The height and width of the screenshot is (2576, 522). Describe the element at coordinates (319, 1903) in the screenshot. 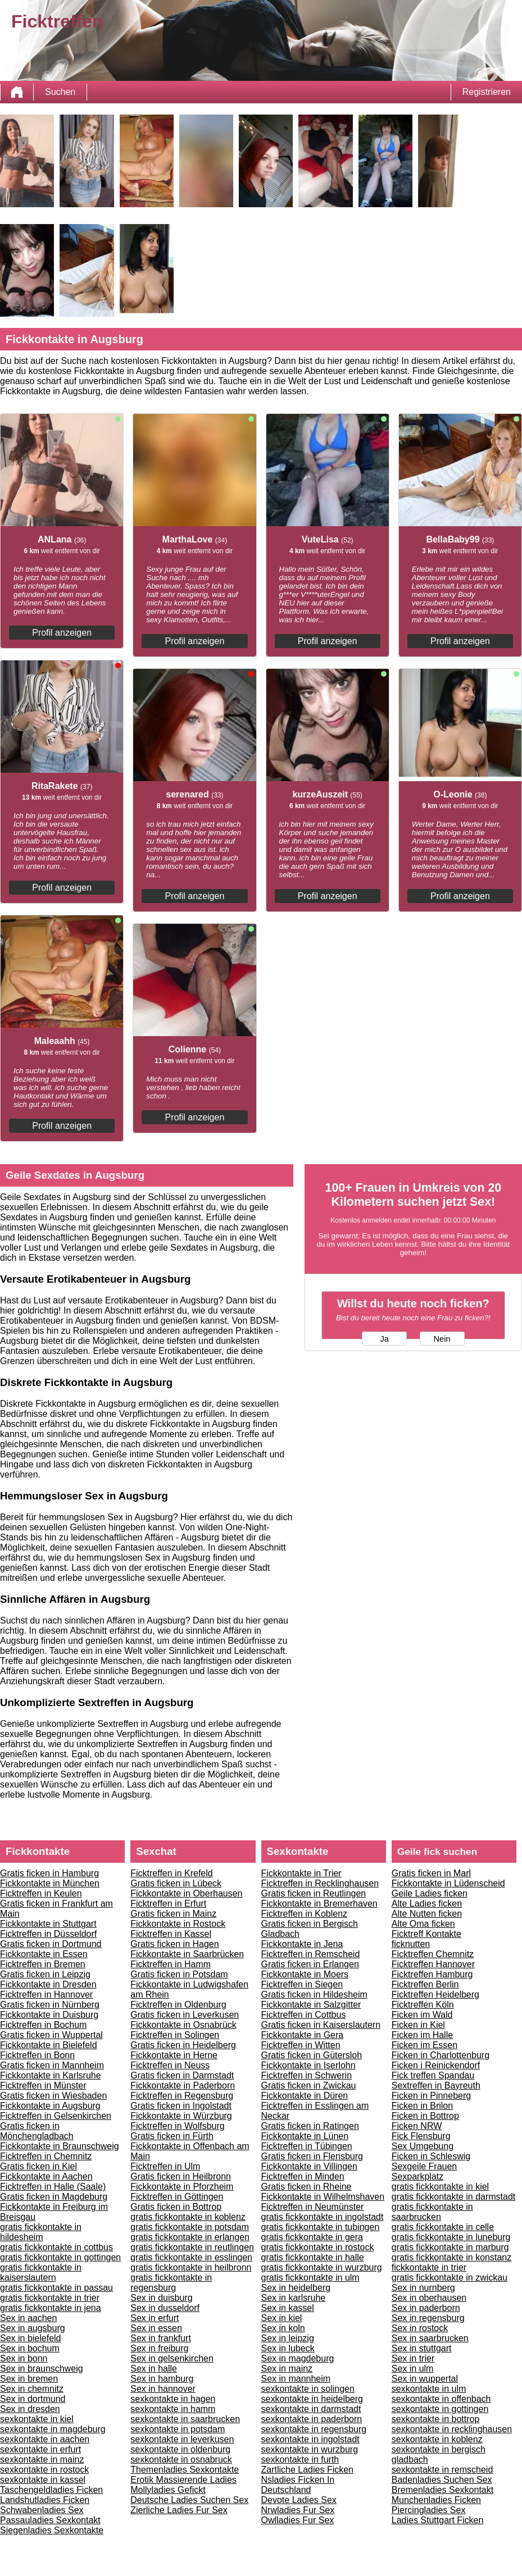

I see `Fickkontakte in Bremerhaven` at that location.